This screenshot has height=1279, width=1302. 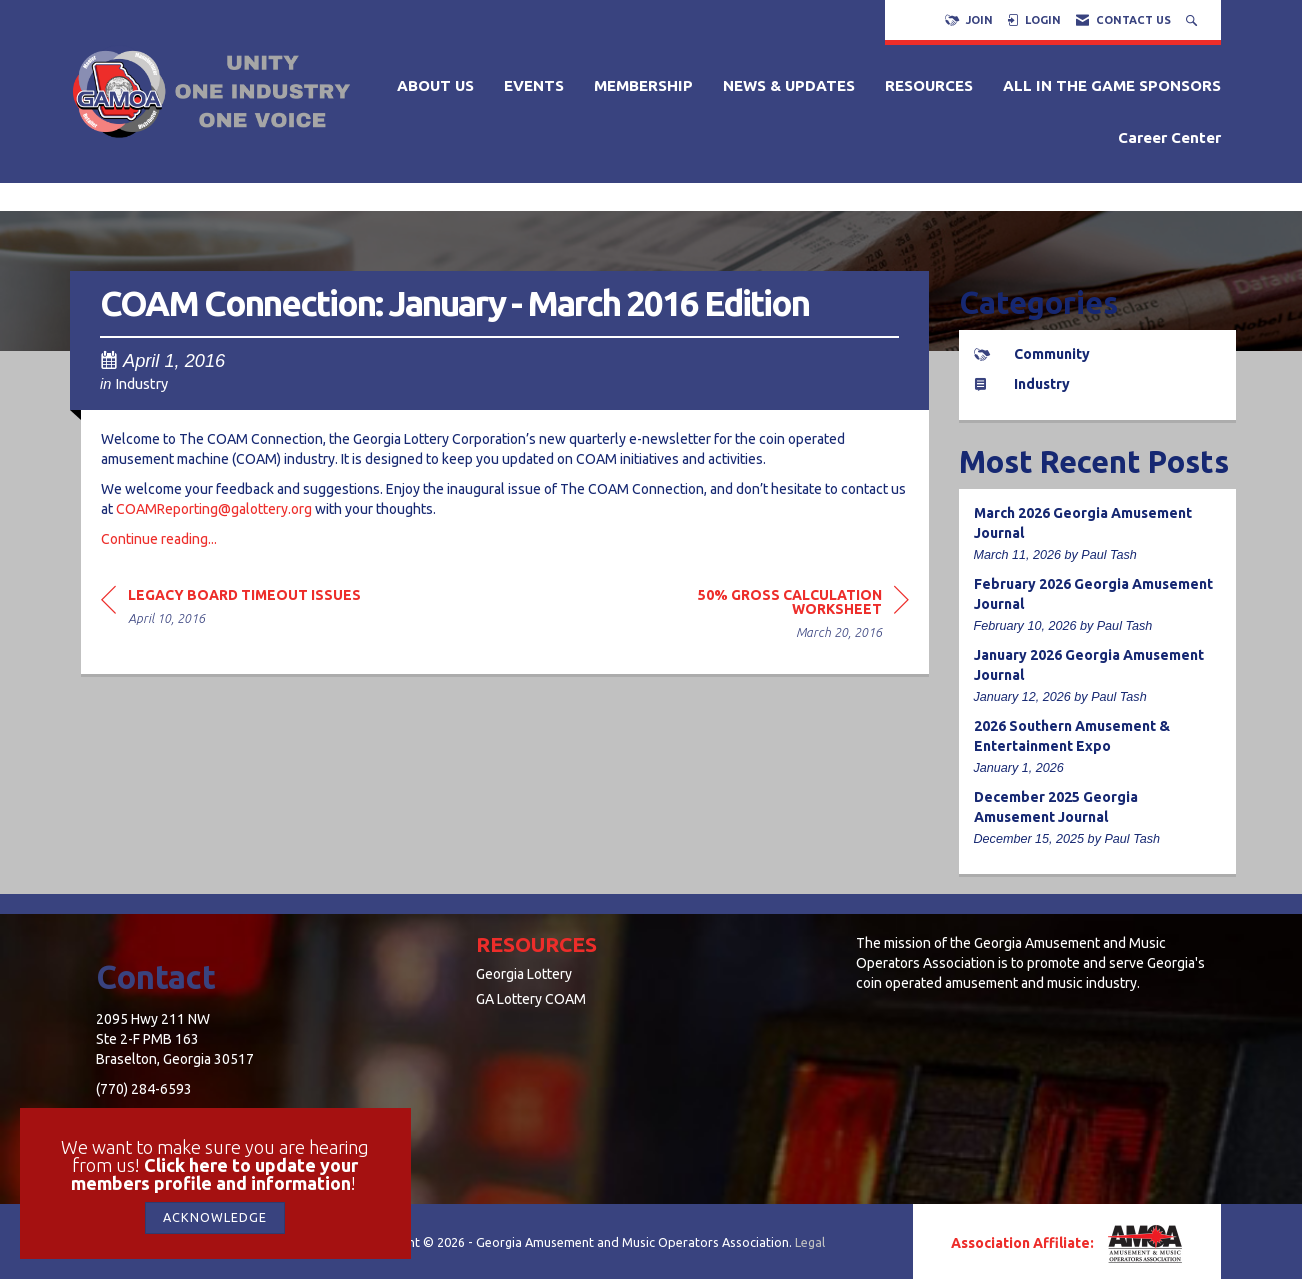 What do you see at coordinates (929, 85) in the screenshot?
I see `RESOURCES` at bounding box center [929, 85].